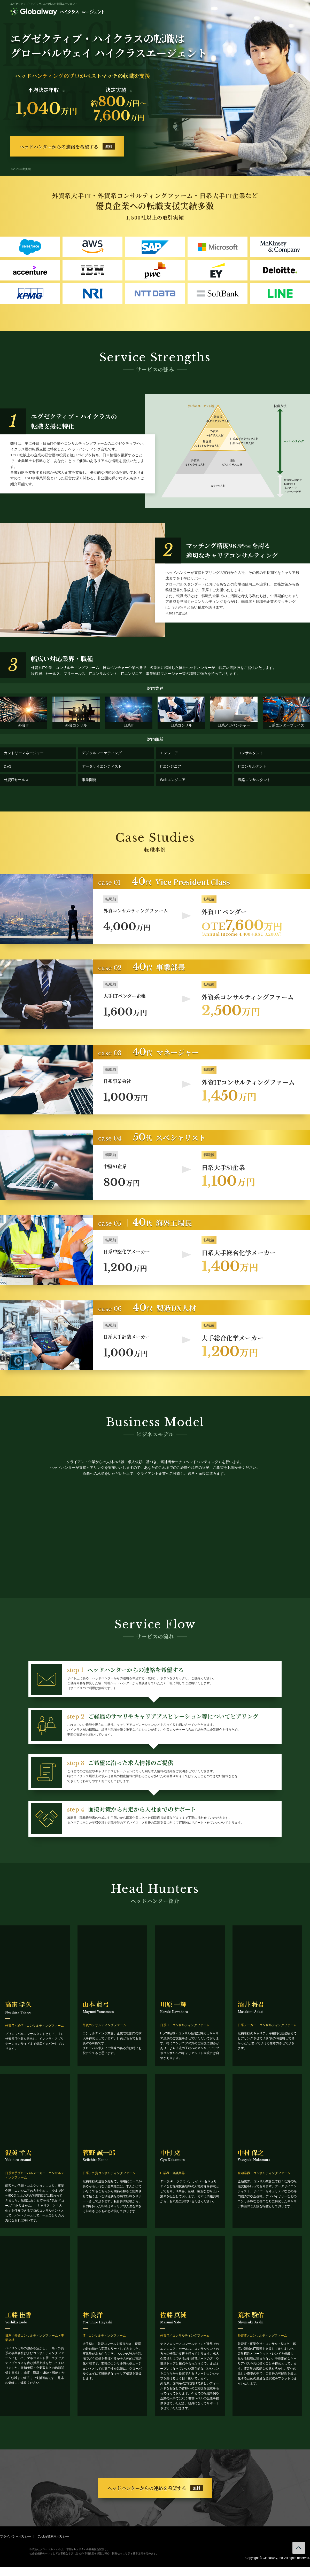 This screenshot has height=2576, width=310. I want to click on ページトップへ, so click(298, 2548).